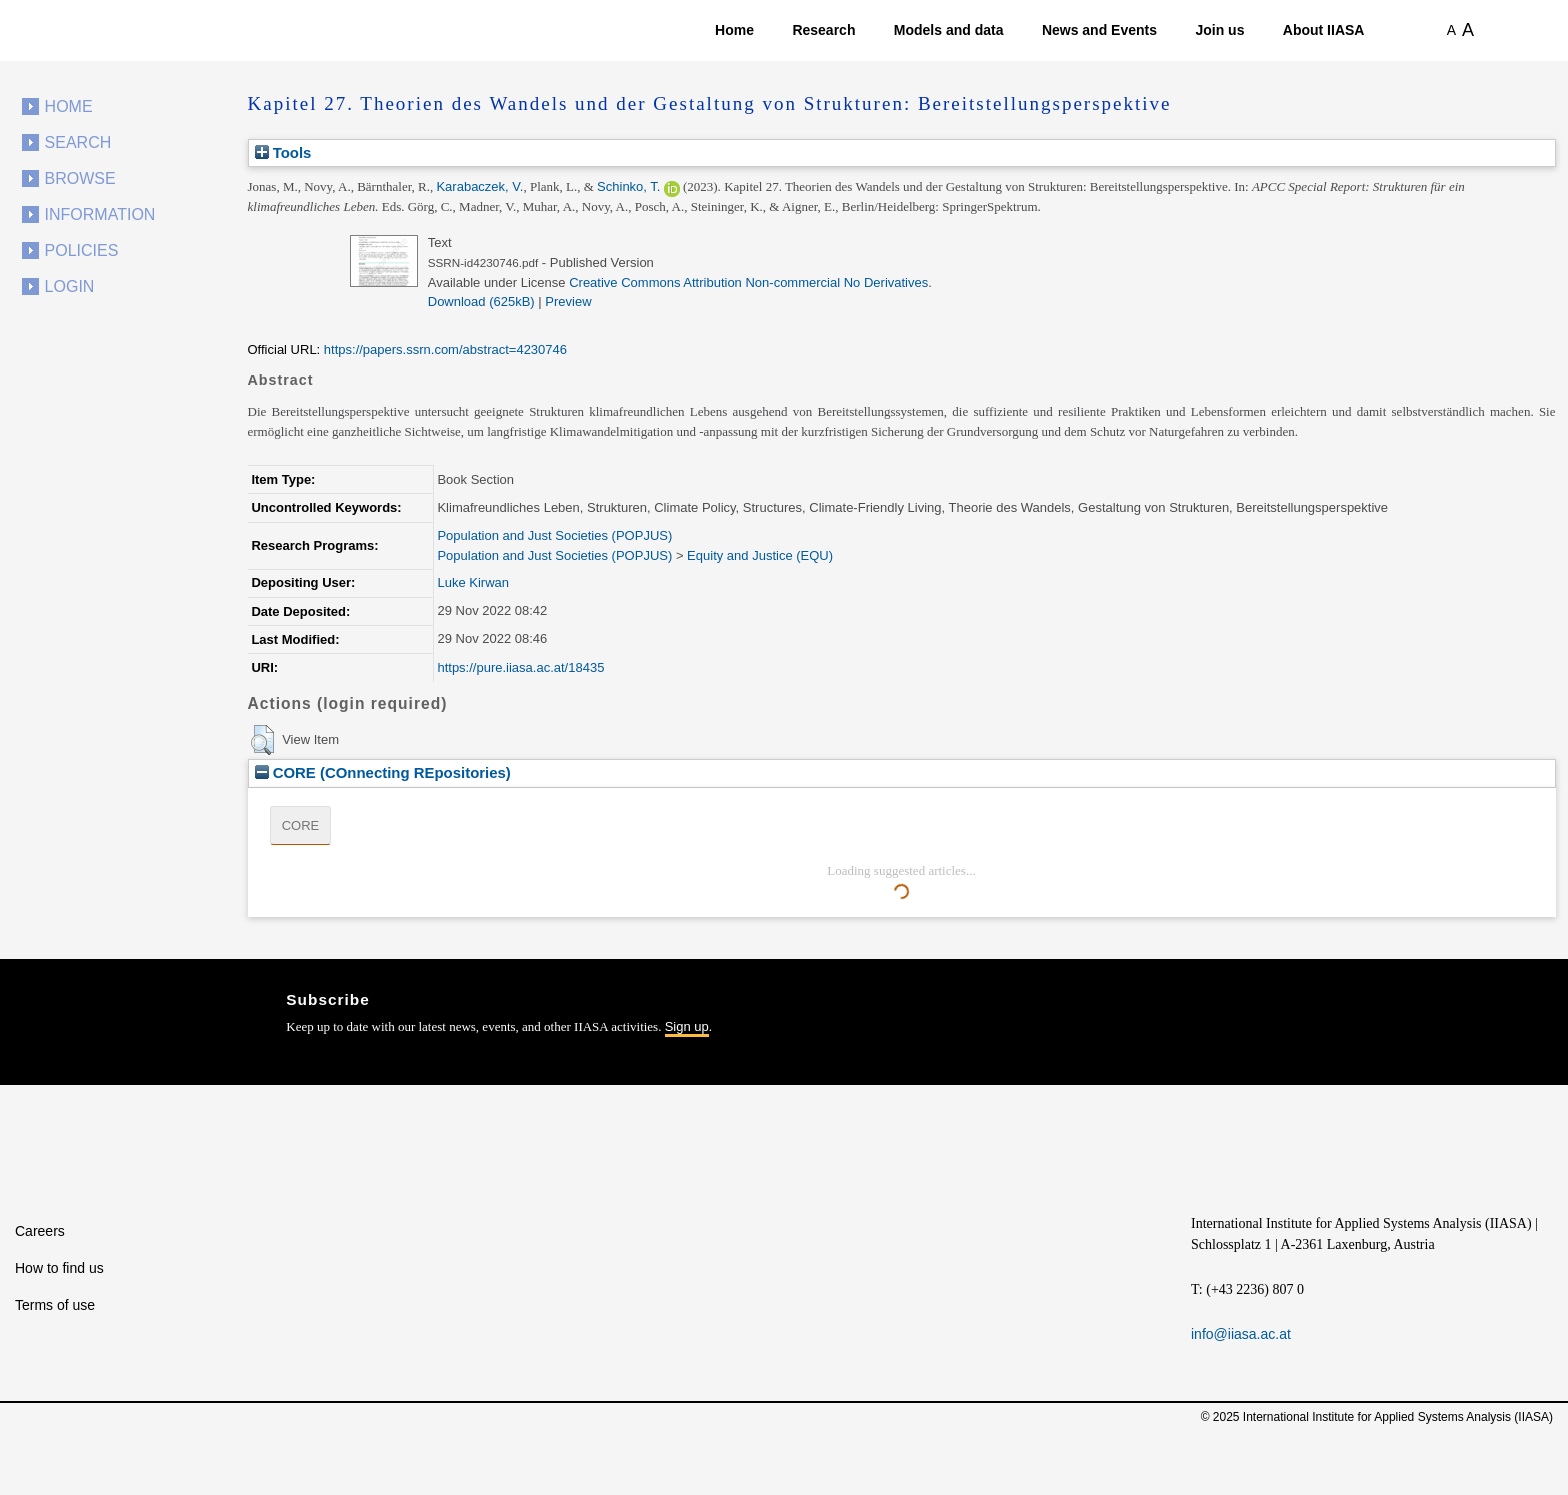 The width and height of the screenshot is (1568, 1495). What do you see at coordinates (520, 667) in the screenshot?
I see `https://pure.iiasa.ac.at/18435` at bounding box center [520, 667].